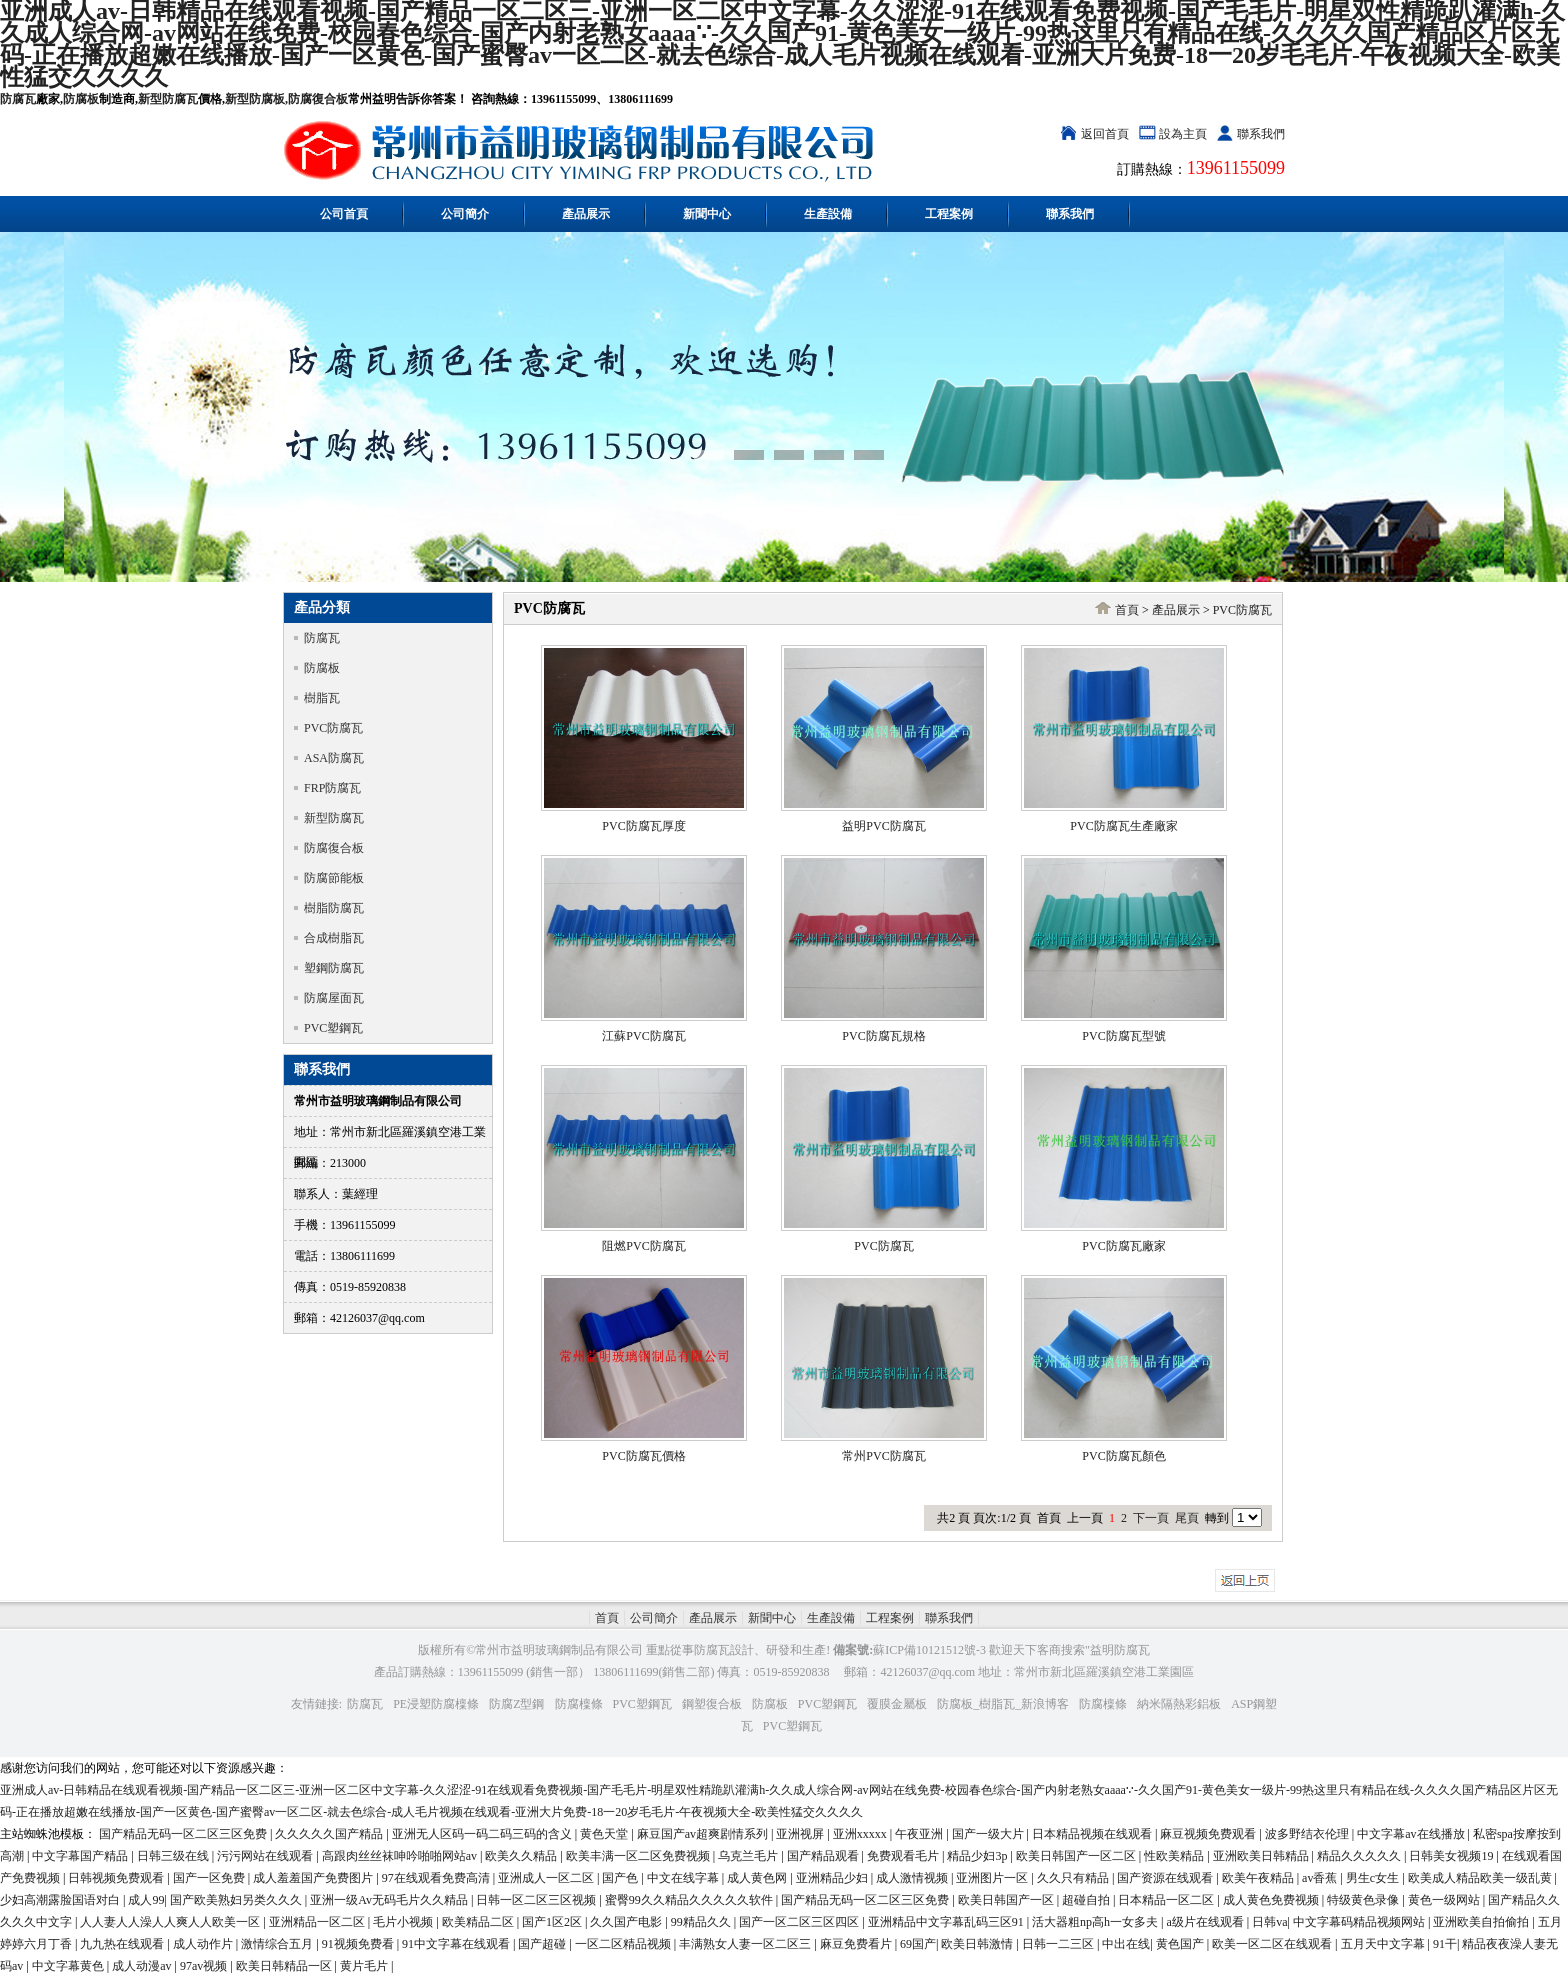 The width and height of the screenshot is (1568, 1977). I want to click on 日本精品视频在线观看, so click(1093, 1834).